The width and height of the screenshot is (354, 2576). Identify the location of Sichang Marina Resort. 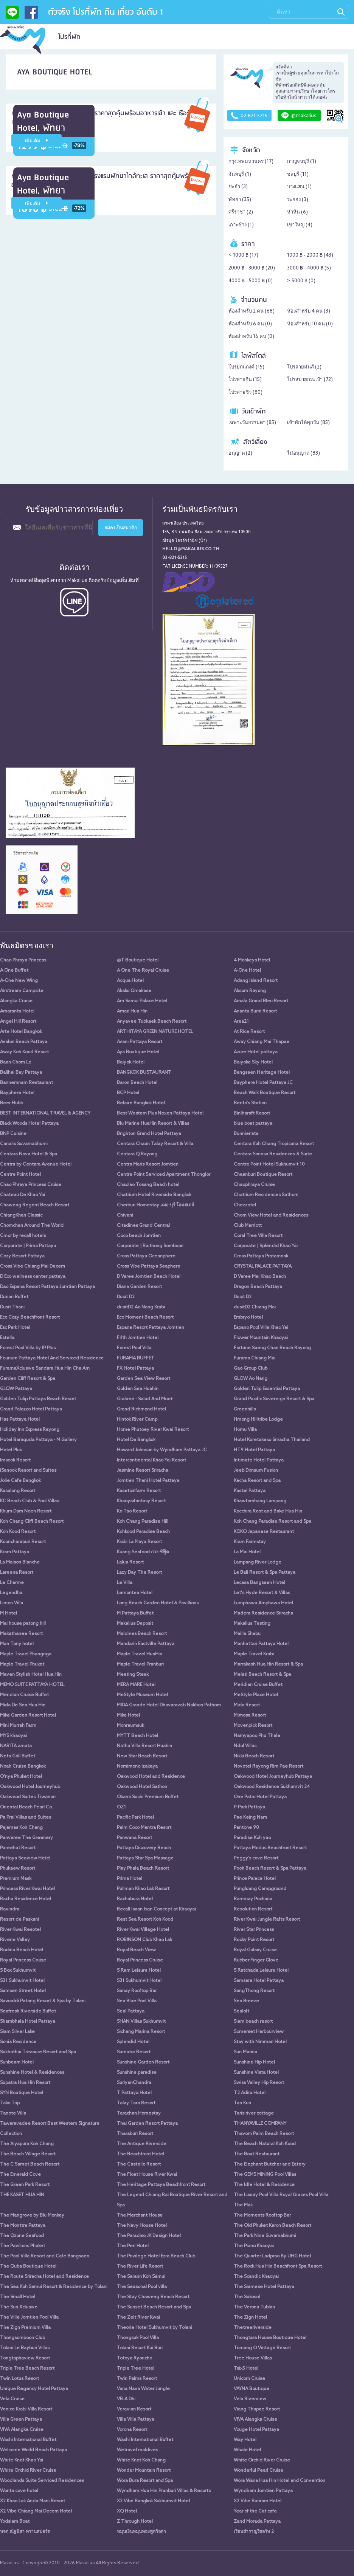
(141, 2031).